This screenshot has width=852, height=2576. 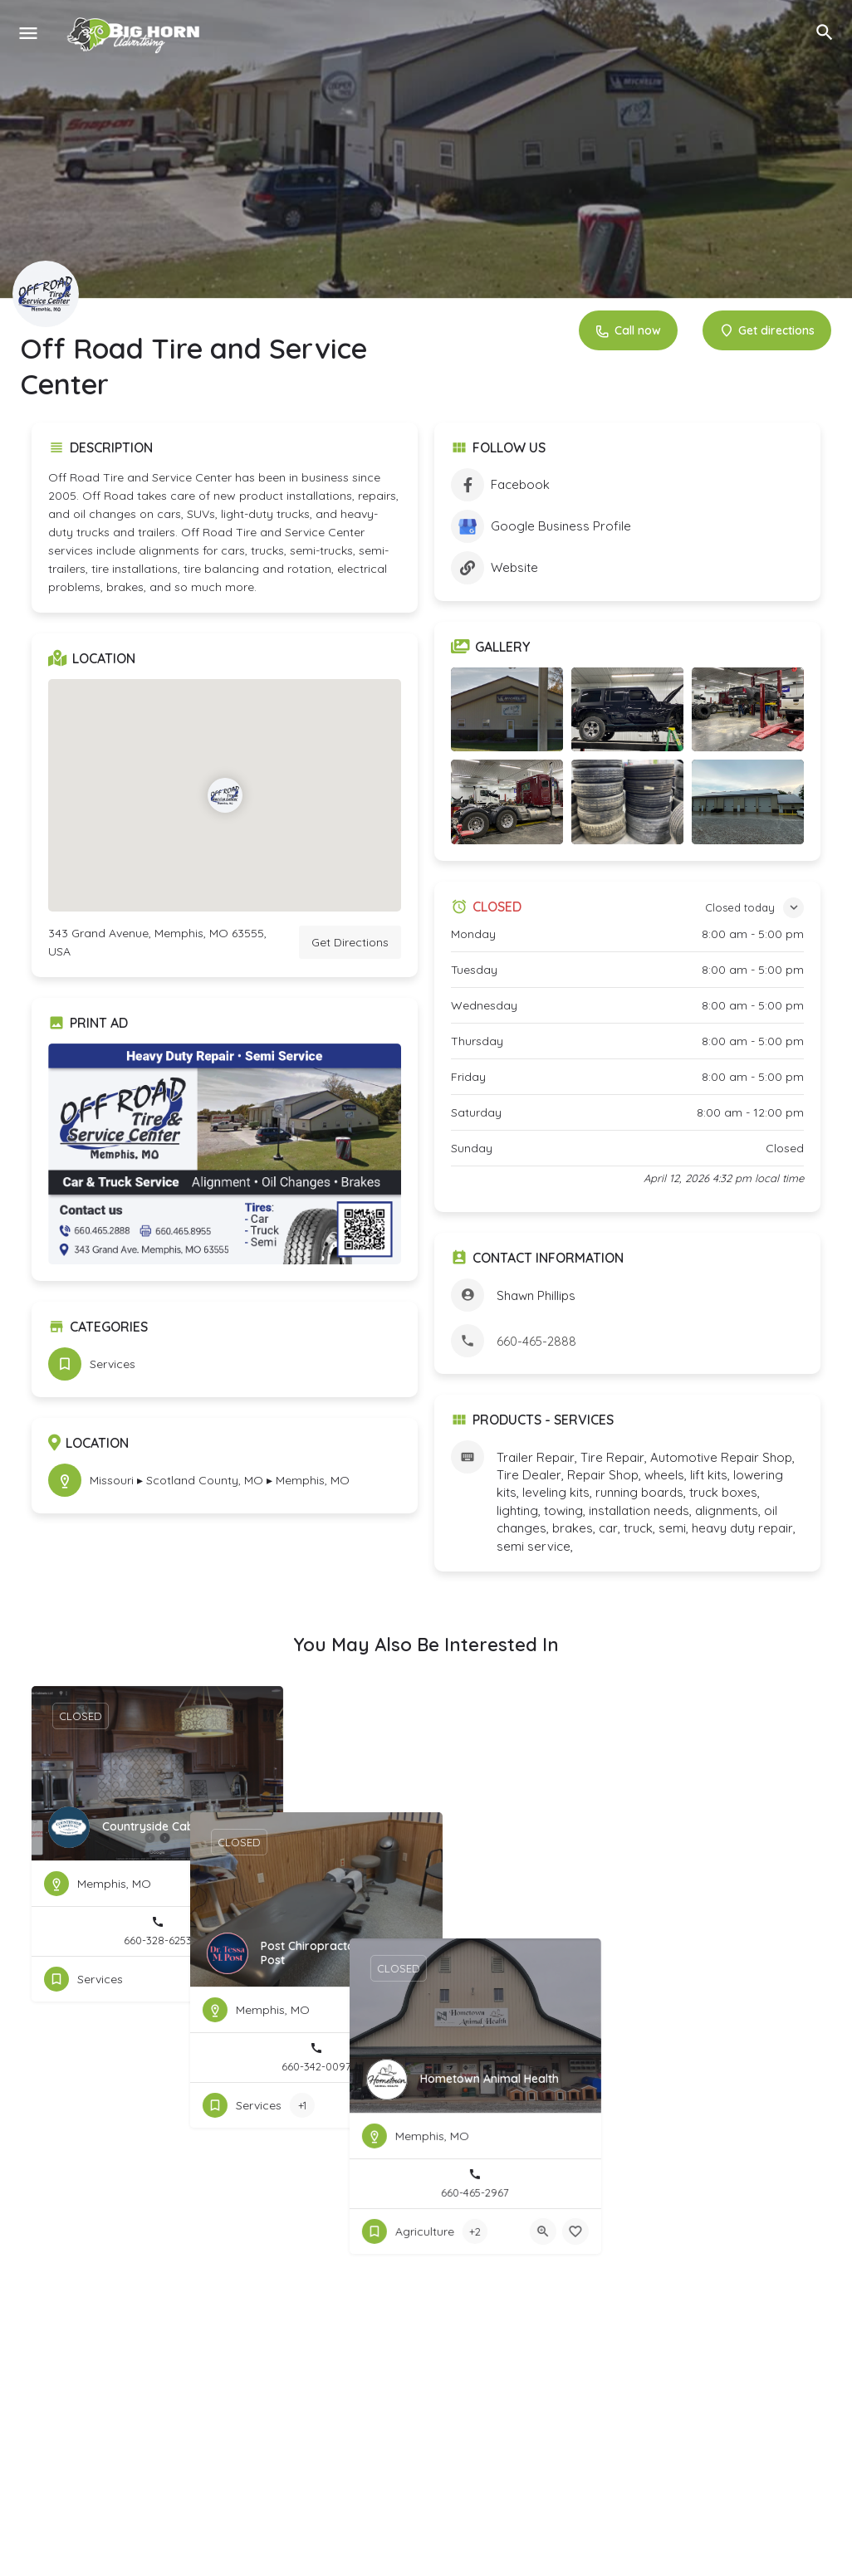 What do you see at coordinates (45, 294) in the screenshot?
I see `[Listing logo]` at bounding box center [45, 294].